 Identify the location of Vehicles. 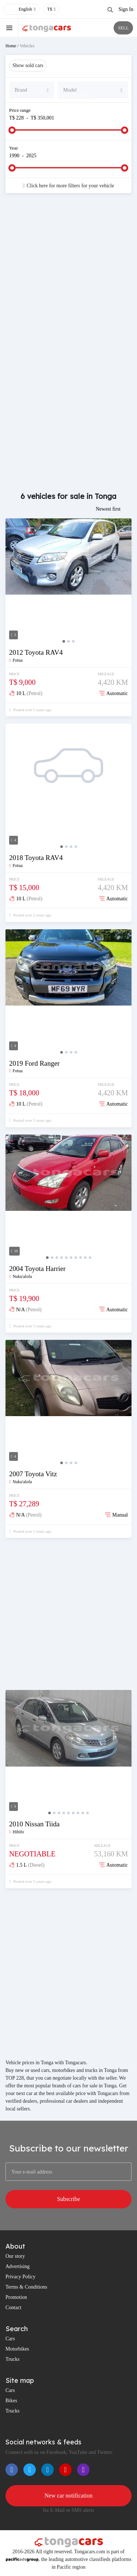
(27, 45).